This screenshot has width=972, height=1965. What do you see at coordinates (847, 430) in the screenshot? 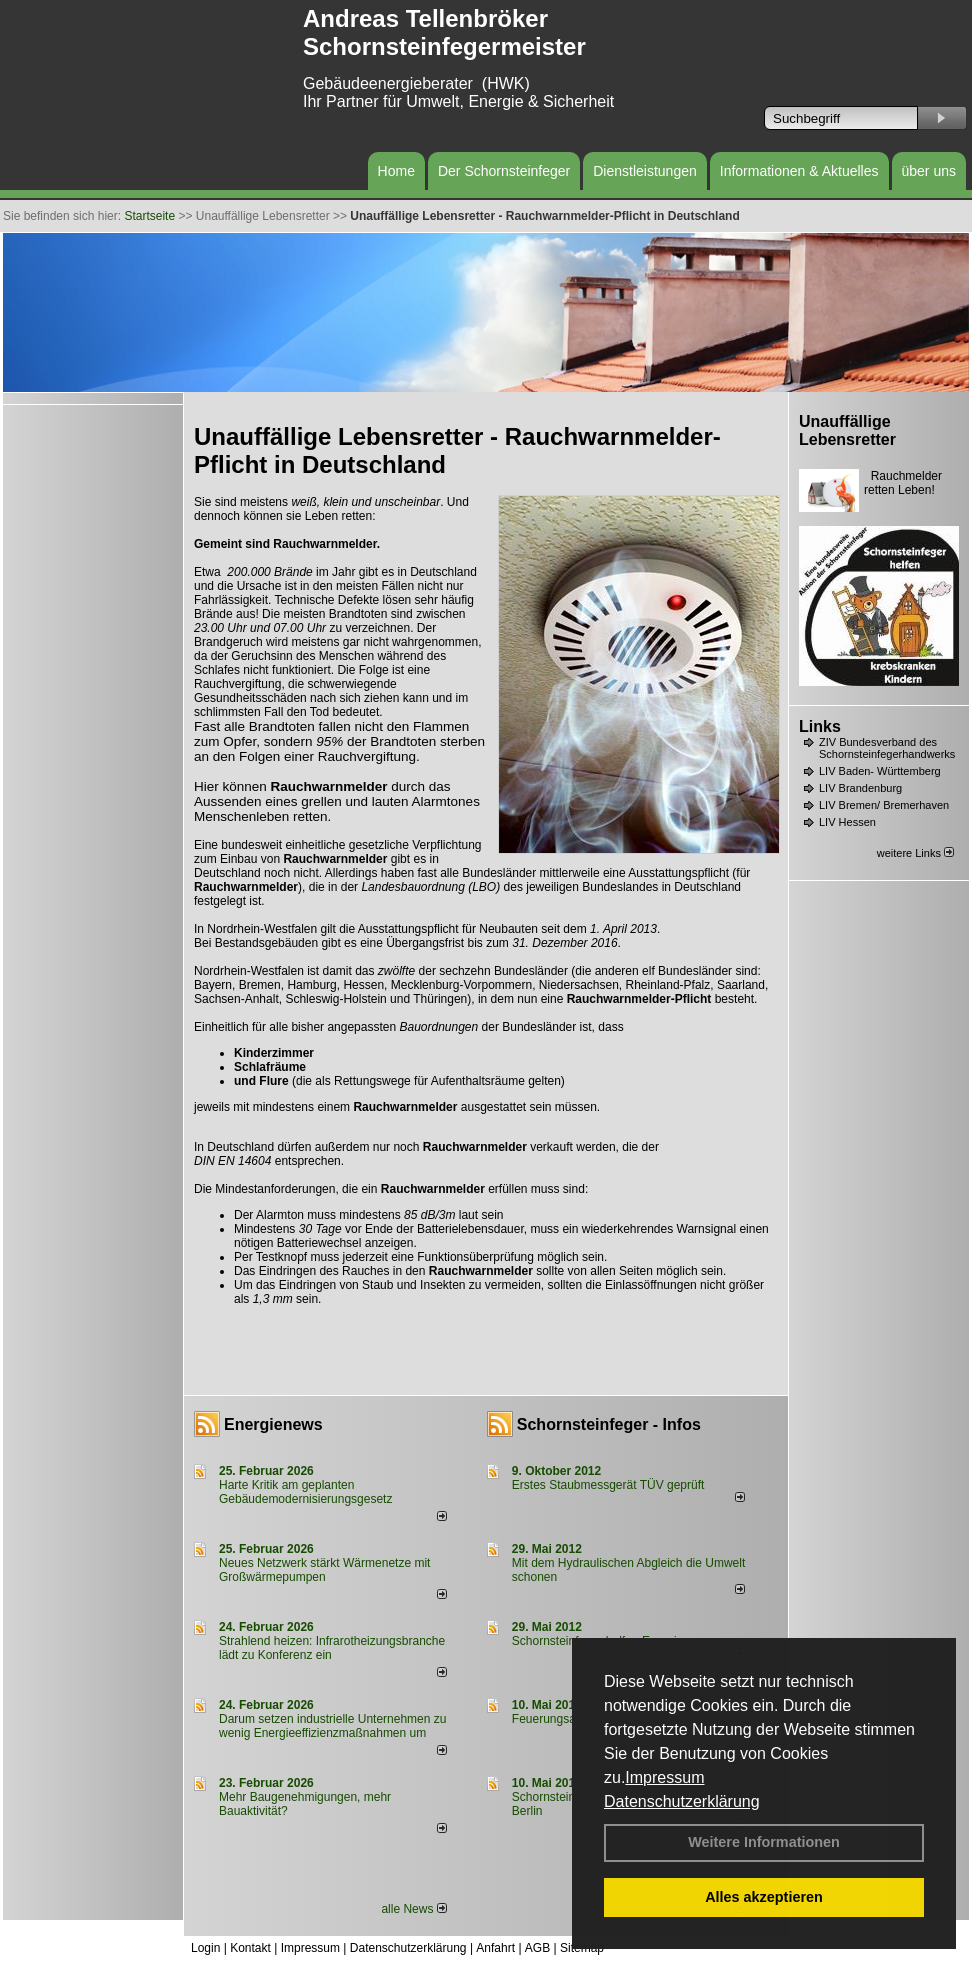
I see `Unauffällige Lebensretter` at bounding box center [847, 430].